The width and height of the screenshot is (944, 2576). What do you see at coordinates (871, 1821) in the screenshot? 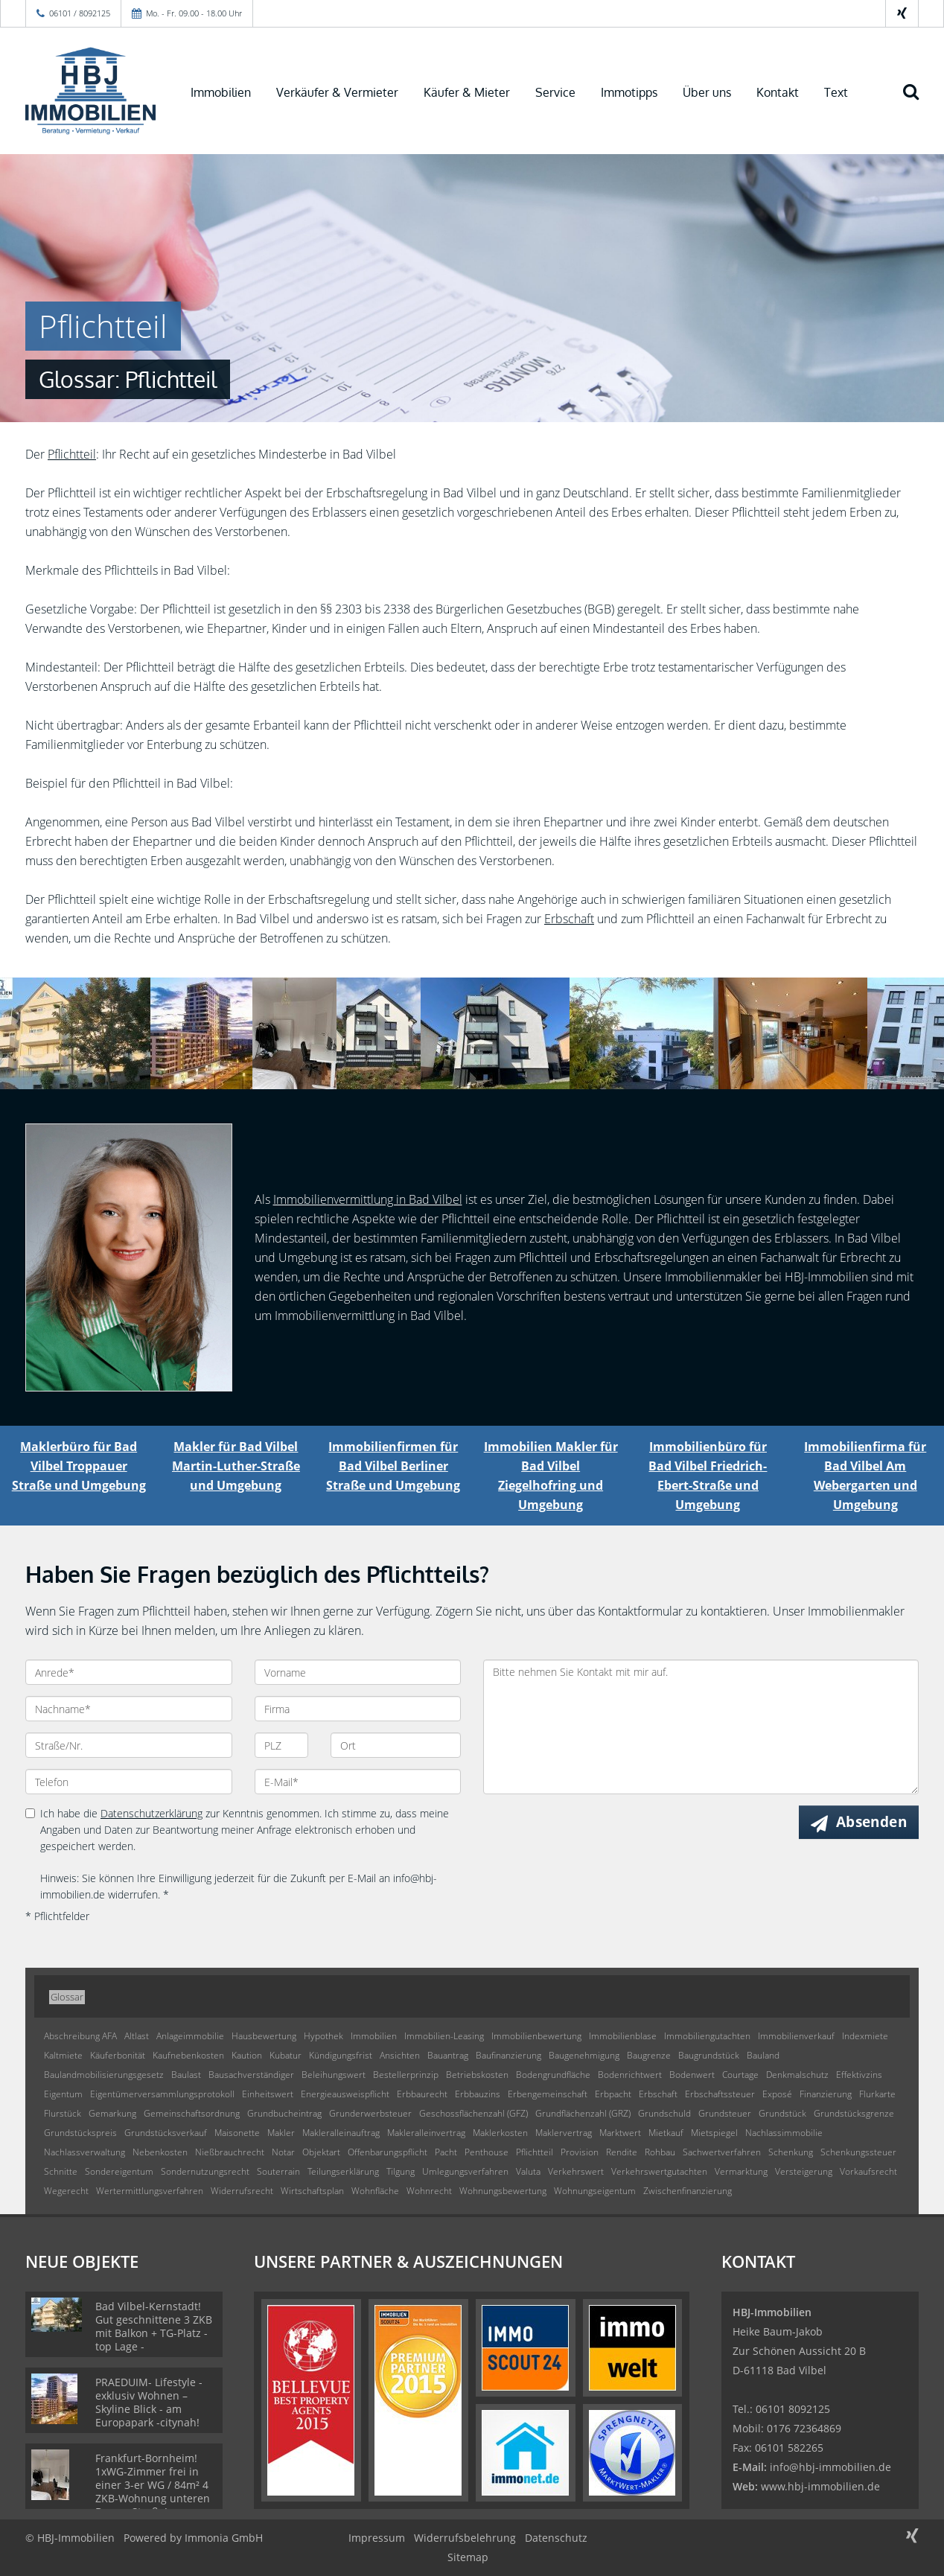
I see `Absenden [button]` at bounding box center [871, 1821].